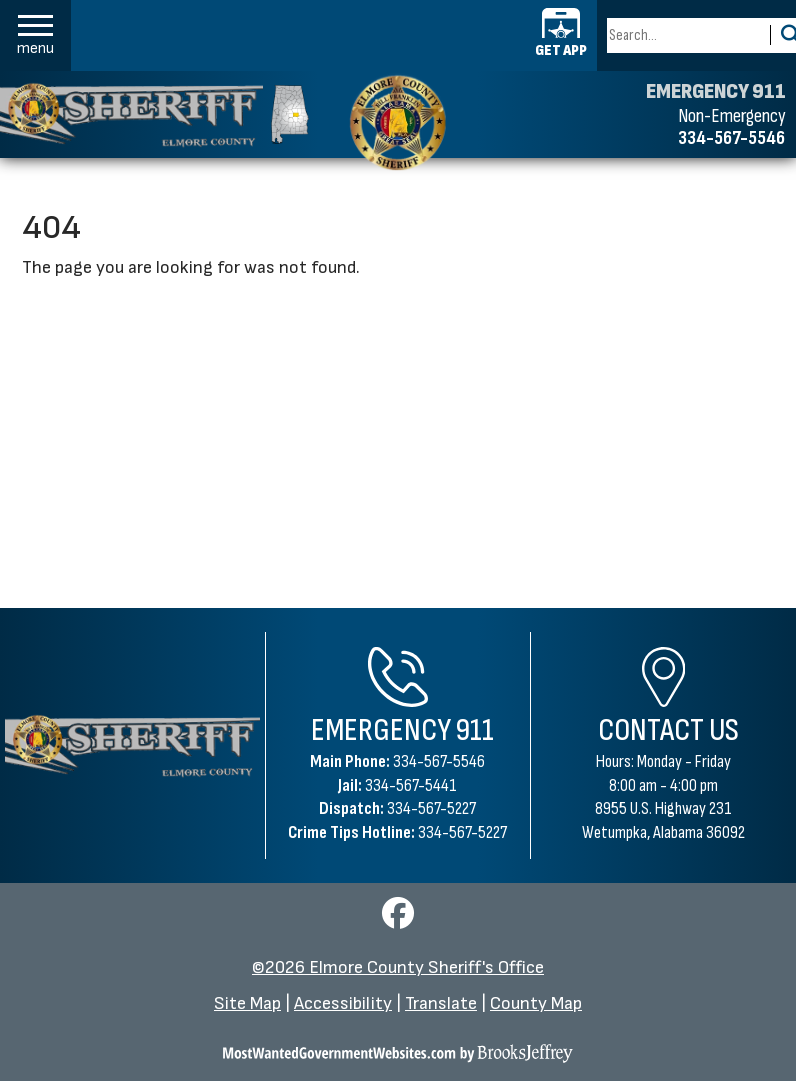 The width and height of the screenshot is (796, 1081). What do you see at coordinates (716, 92) in the screenshot?
I see `EMERGENCY 911` at bounding box center [716, 92].